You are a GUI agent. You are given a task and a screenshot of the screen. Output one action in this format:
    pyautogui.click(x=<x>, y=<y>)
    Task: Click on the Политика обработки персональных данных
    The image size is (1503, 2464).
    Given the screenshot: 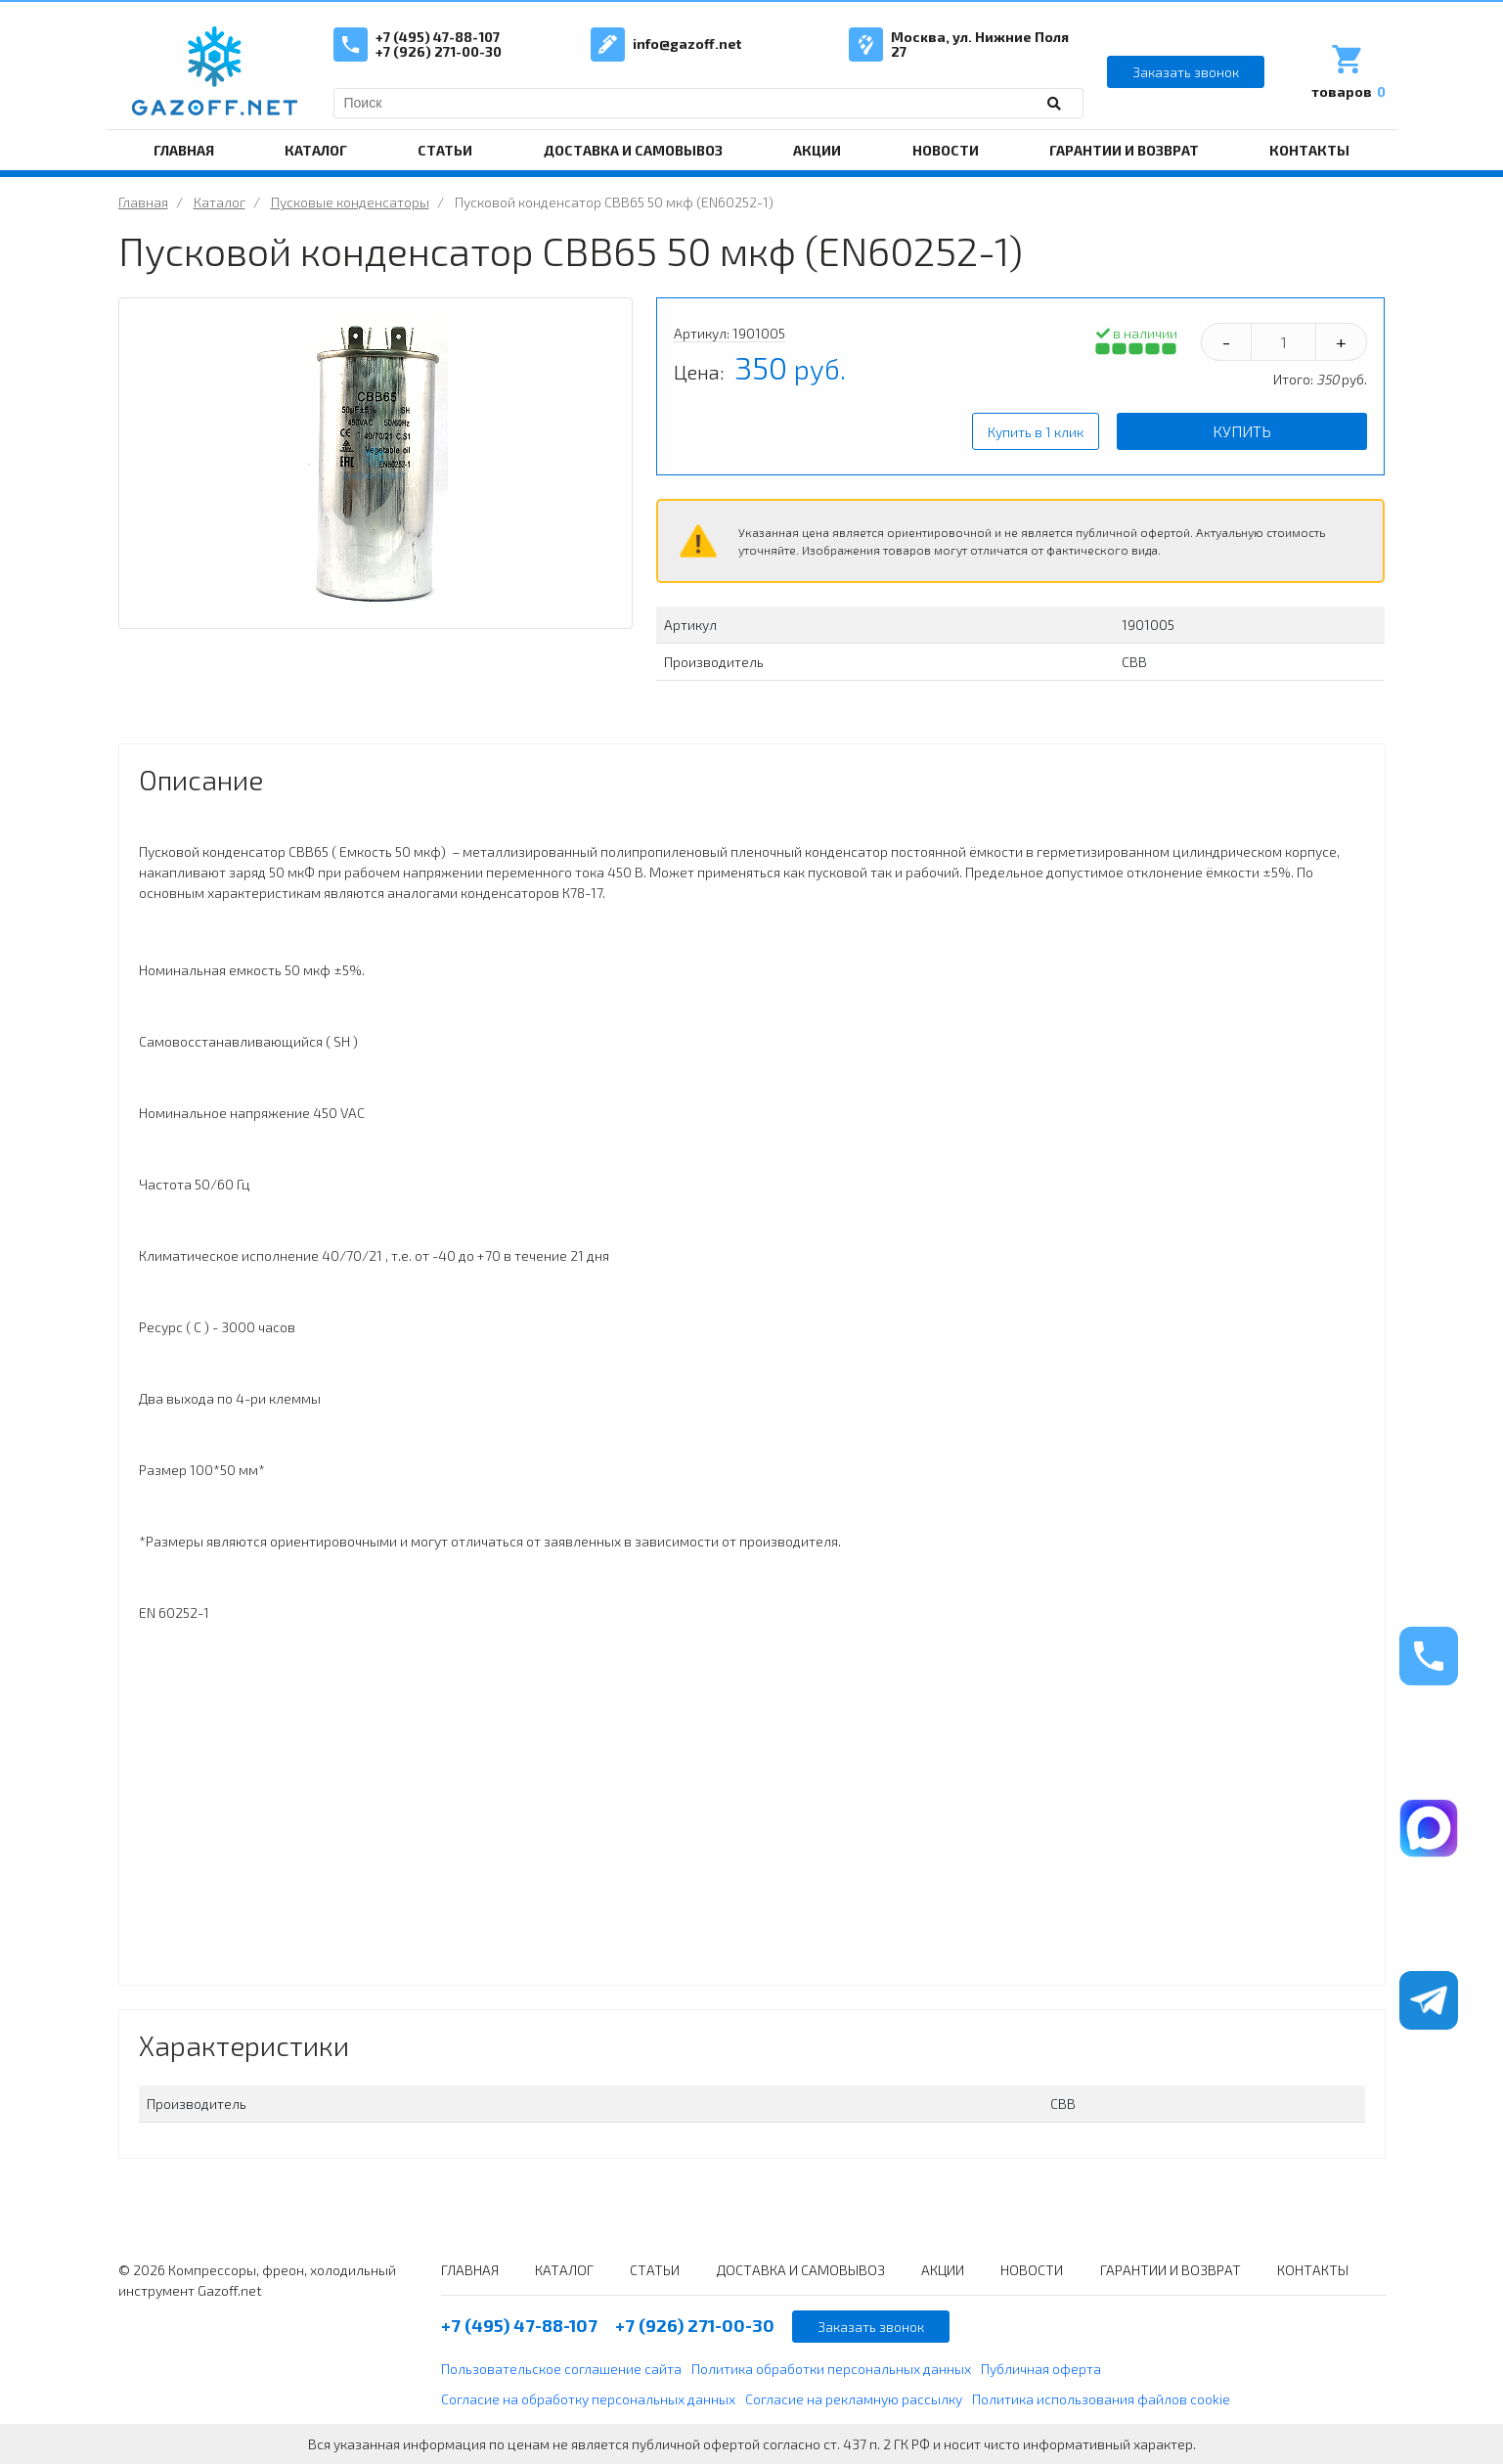 What is the action you would take?
    pyautogui.click(x=831, y=2368)
    